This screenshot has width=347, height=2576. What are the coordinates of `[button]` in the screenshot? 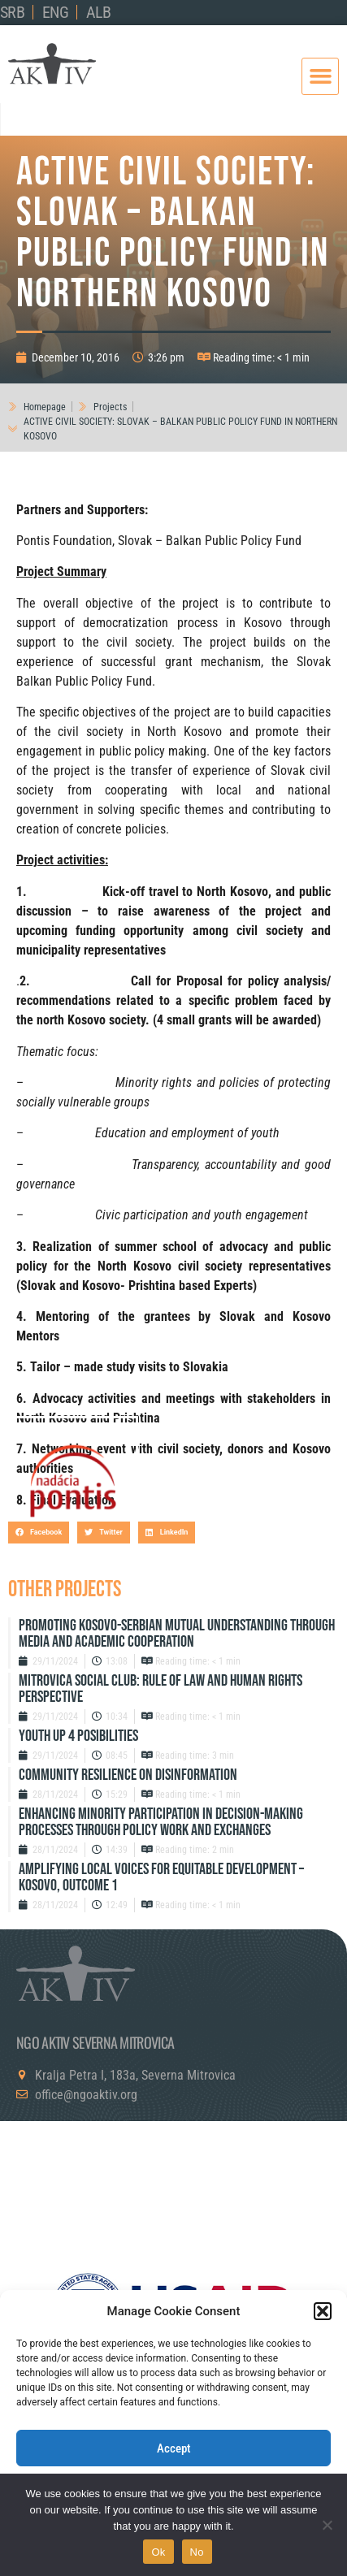 It's located at (322, 2311).